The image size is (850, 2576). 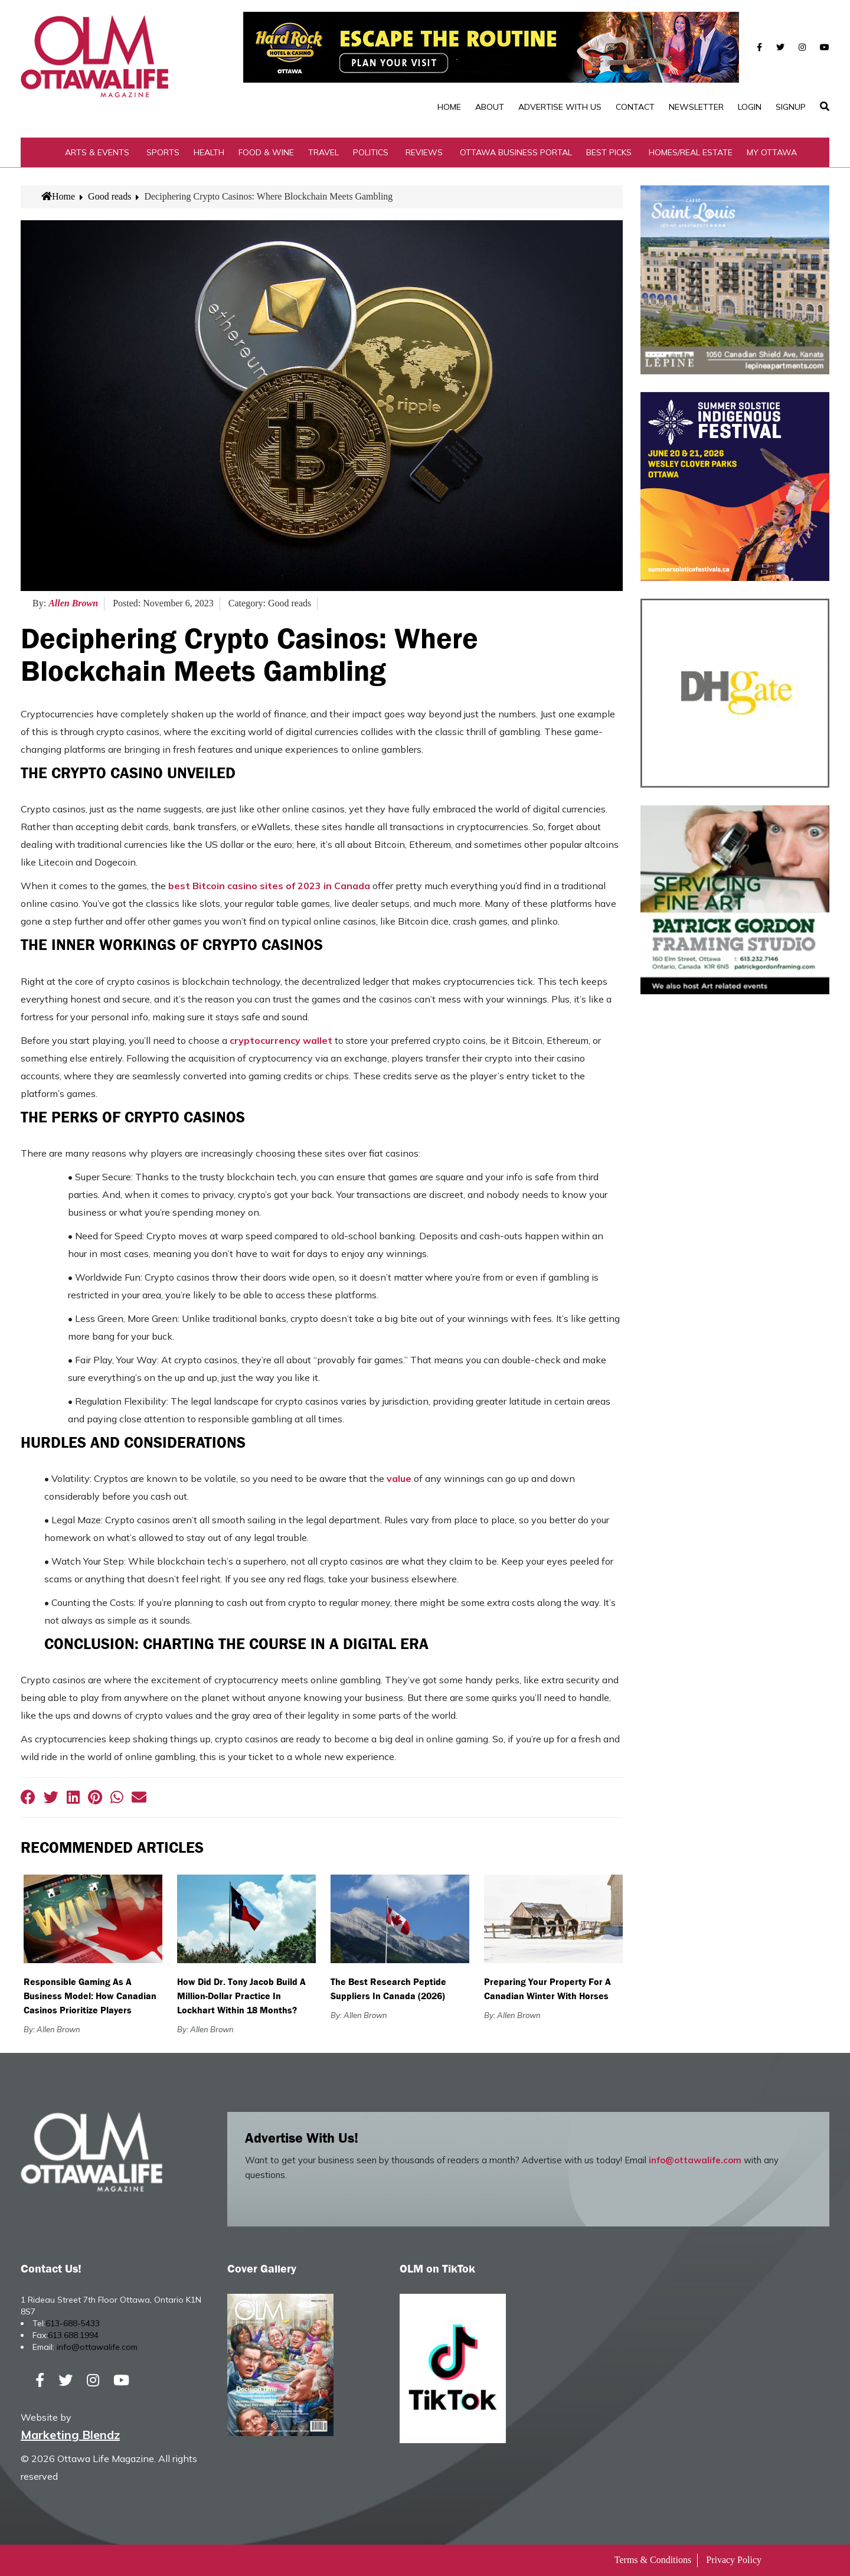 I want to click on Homes/Real Estate, so click(x=691, y=152).